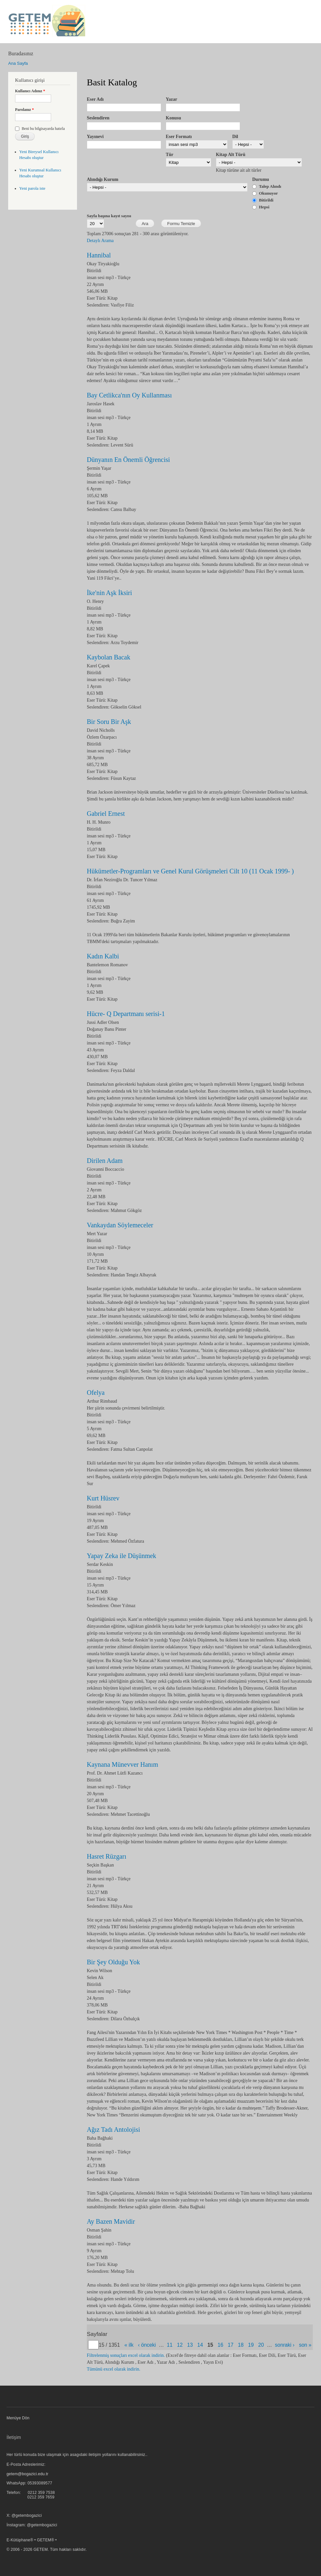  Describe the element at coordinates (120, 1225) in the screenshot. I see `Vankaydan Söylemeceler` at that location.